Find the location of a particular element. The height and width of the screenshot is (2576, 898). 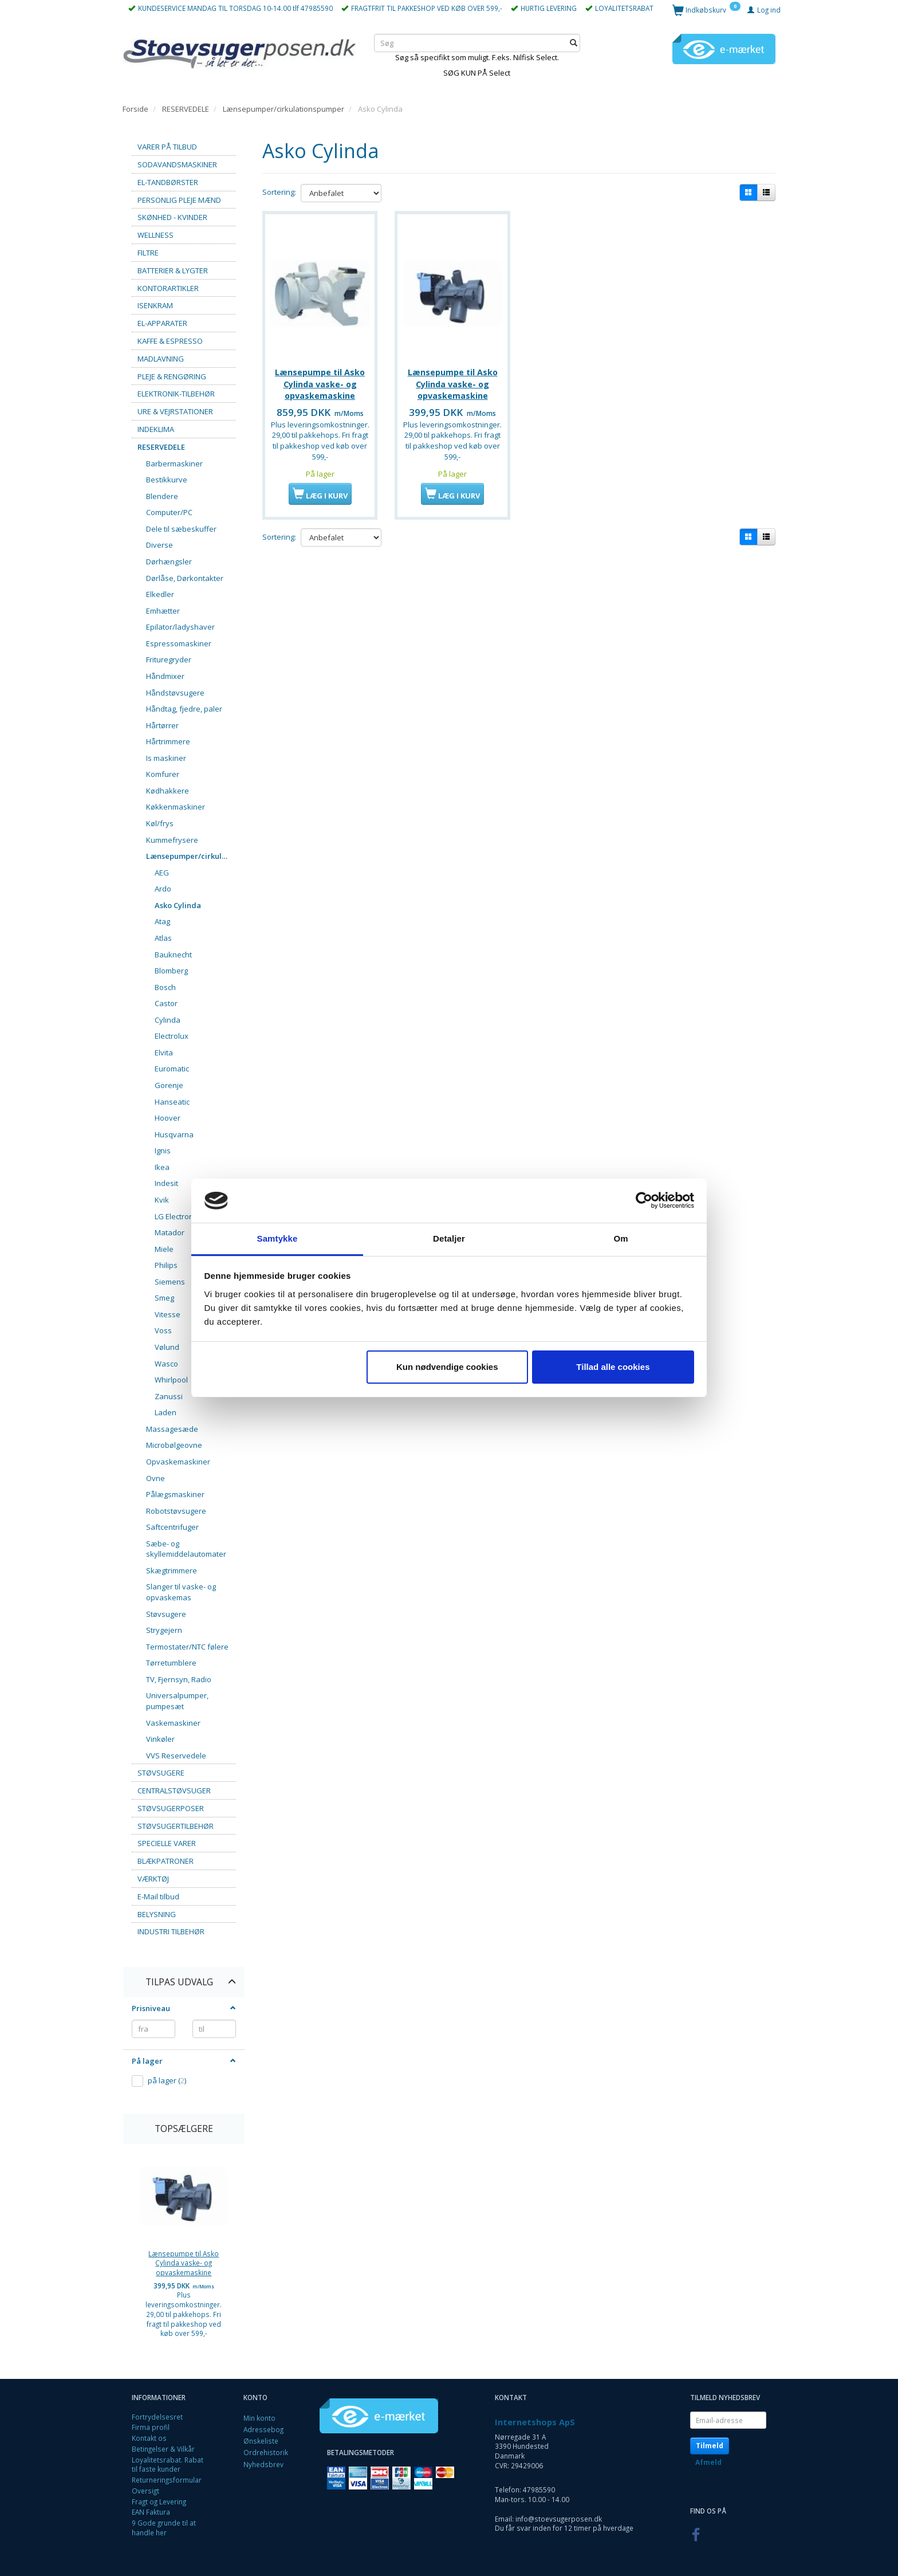

Afmeld is located at coordinates (708, 2462).